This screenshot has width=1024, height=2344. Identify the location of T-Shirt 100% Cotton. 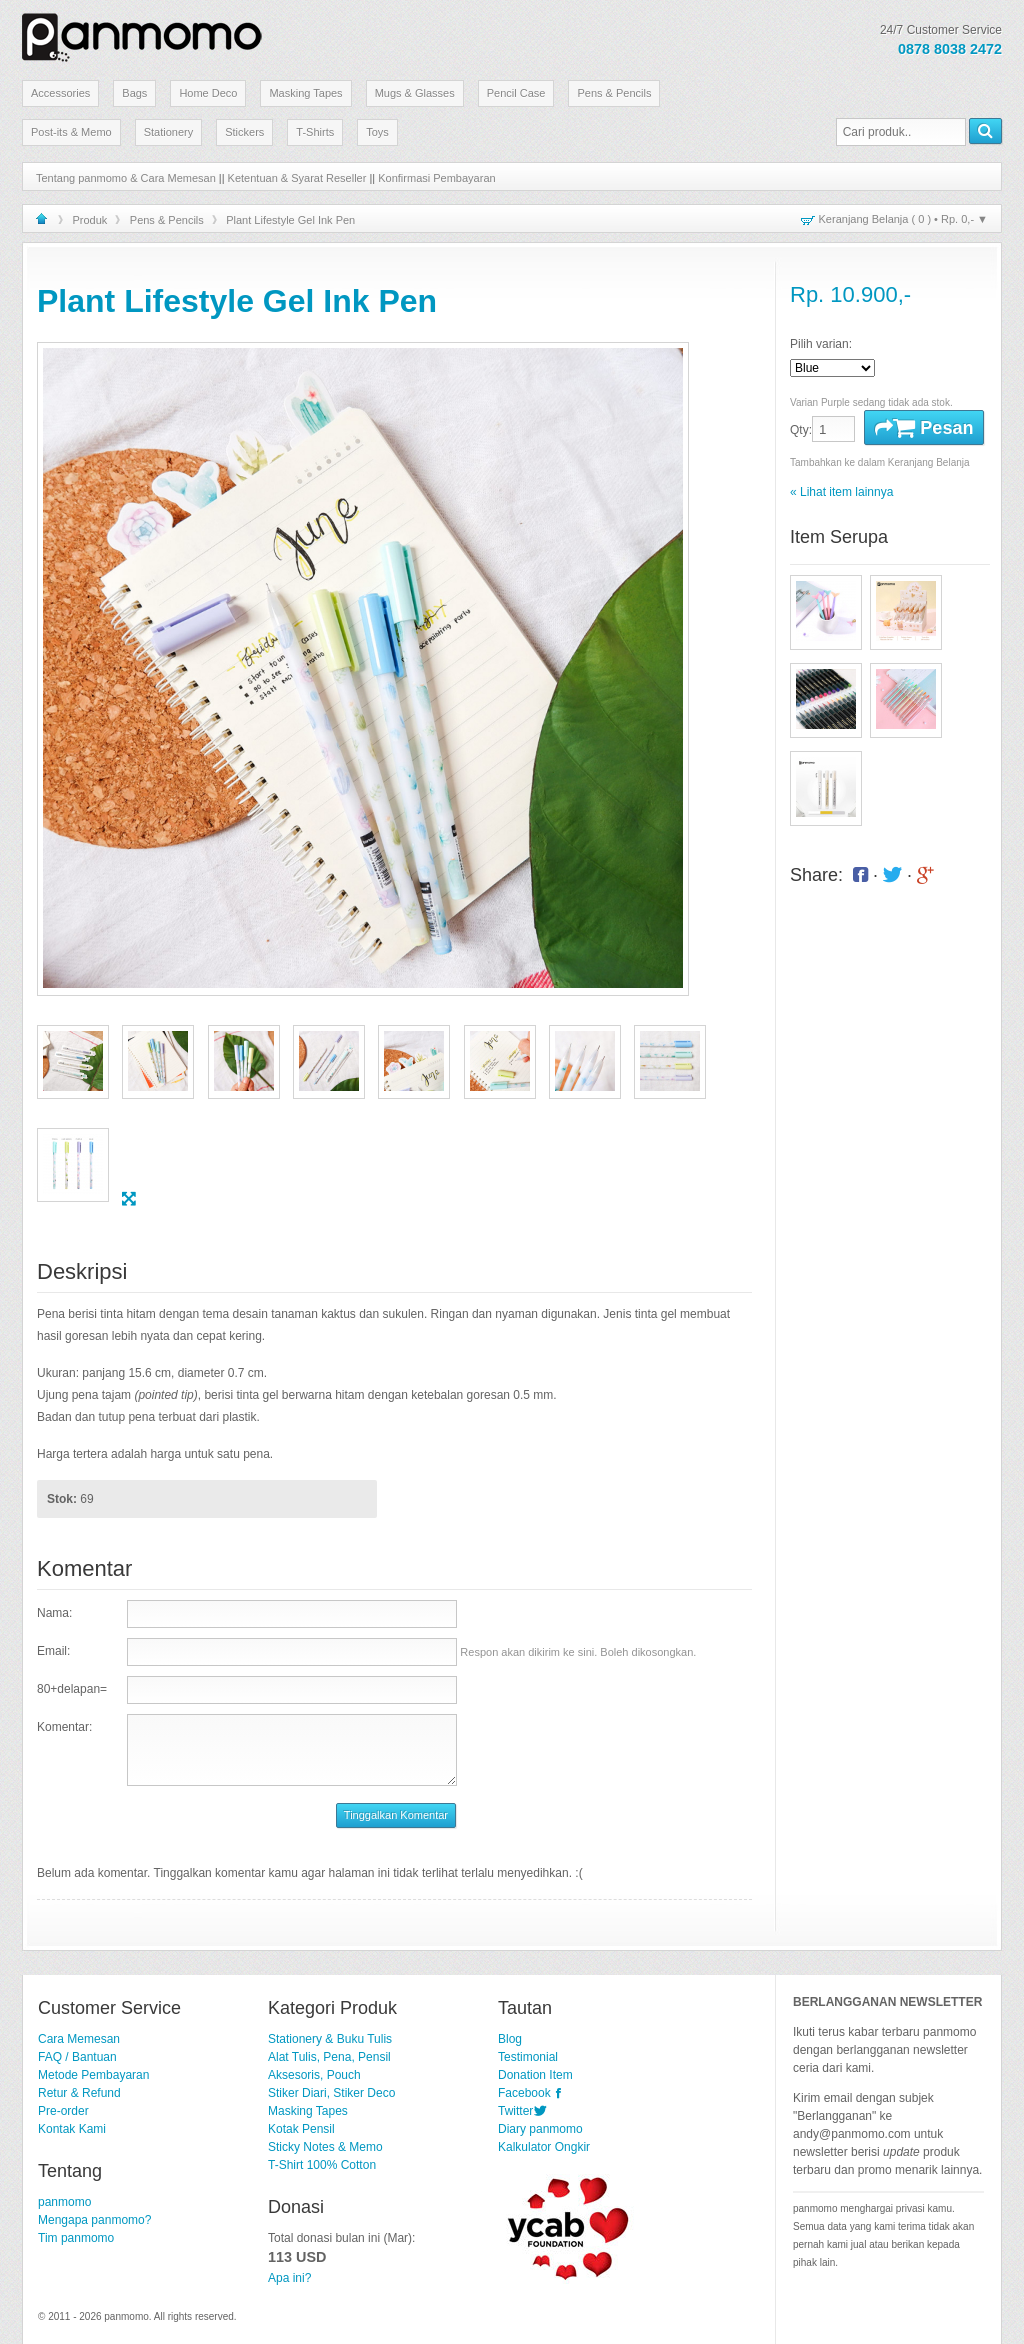
(322, 2165).